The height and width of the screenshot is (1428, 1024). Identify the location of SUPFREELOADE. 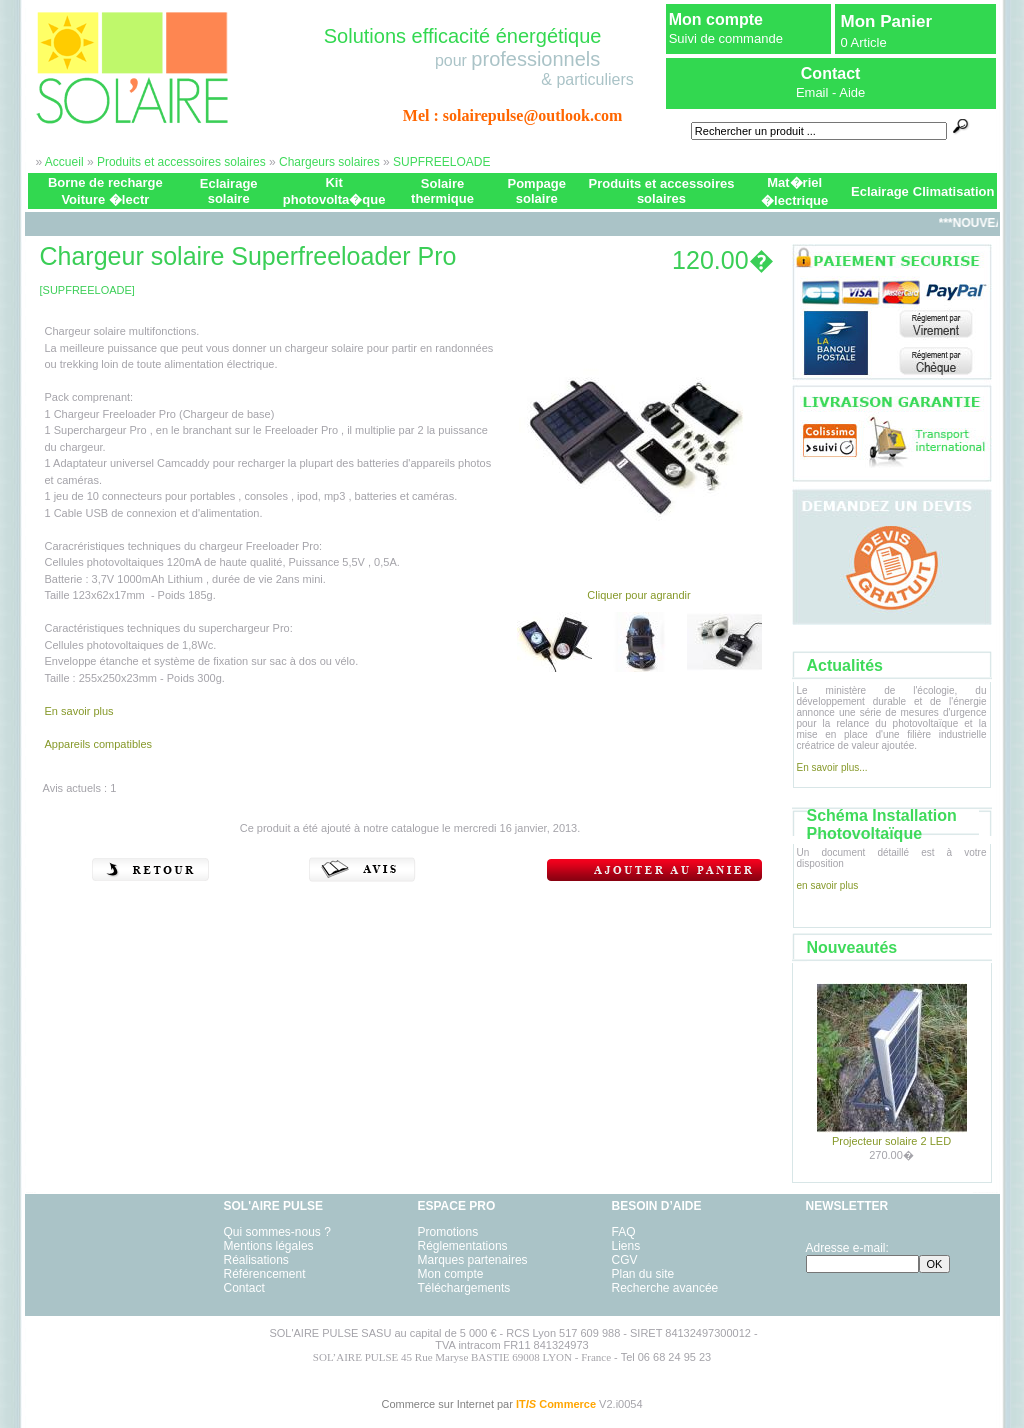
(441, 162).